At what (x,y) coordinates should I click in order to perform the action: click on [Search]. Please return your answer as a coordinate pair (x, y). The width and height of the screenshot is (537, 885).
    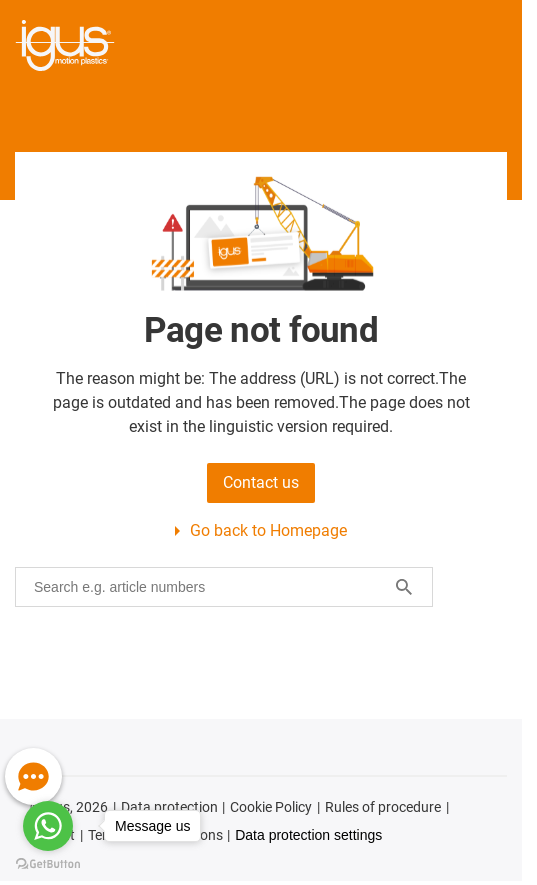
    Looking at the image, I should click on (404, 587).